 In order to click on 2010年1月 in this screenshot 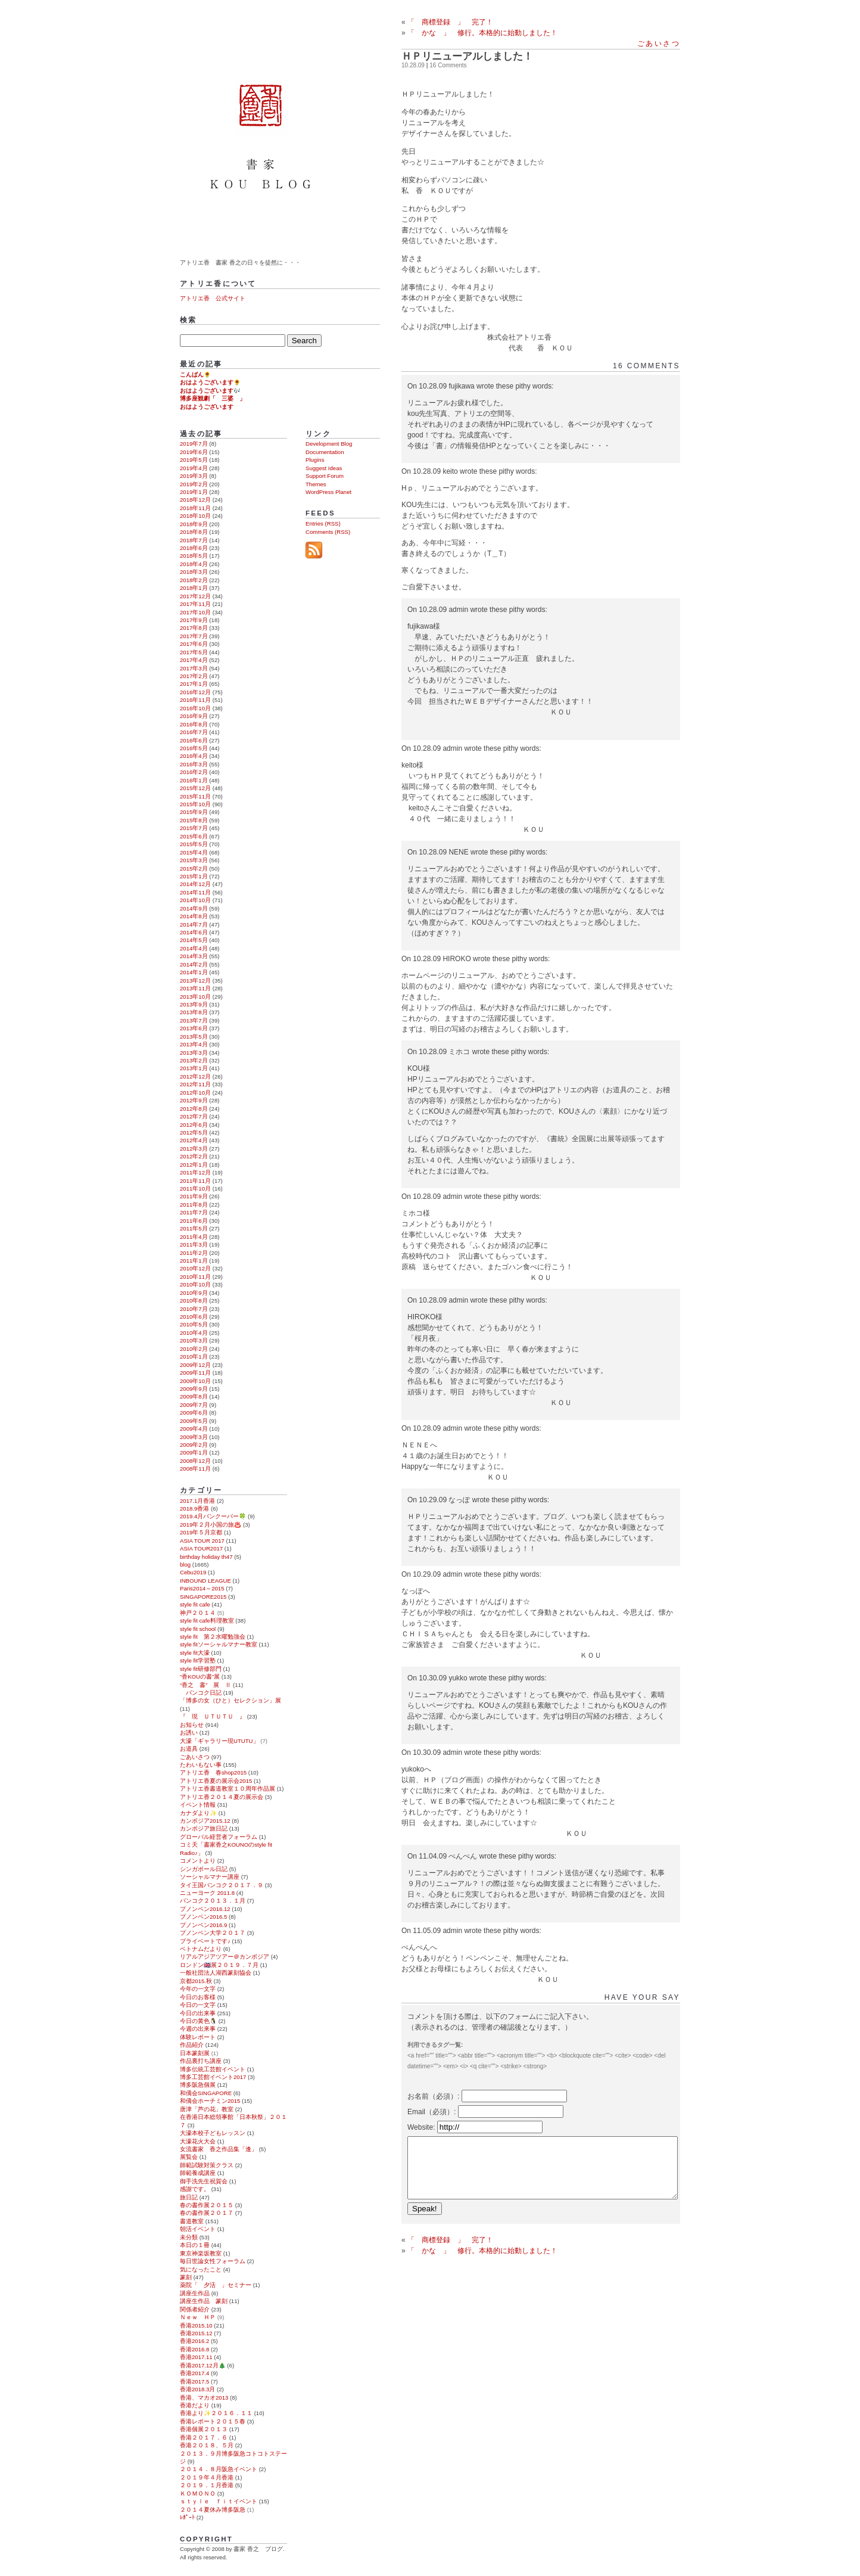, I will do `click(194, 1356)`.